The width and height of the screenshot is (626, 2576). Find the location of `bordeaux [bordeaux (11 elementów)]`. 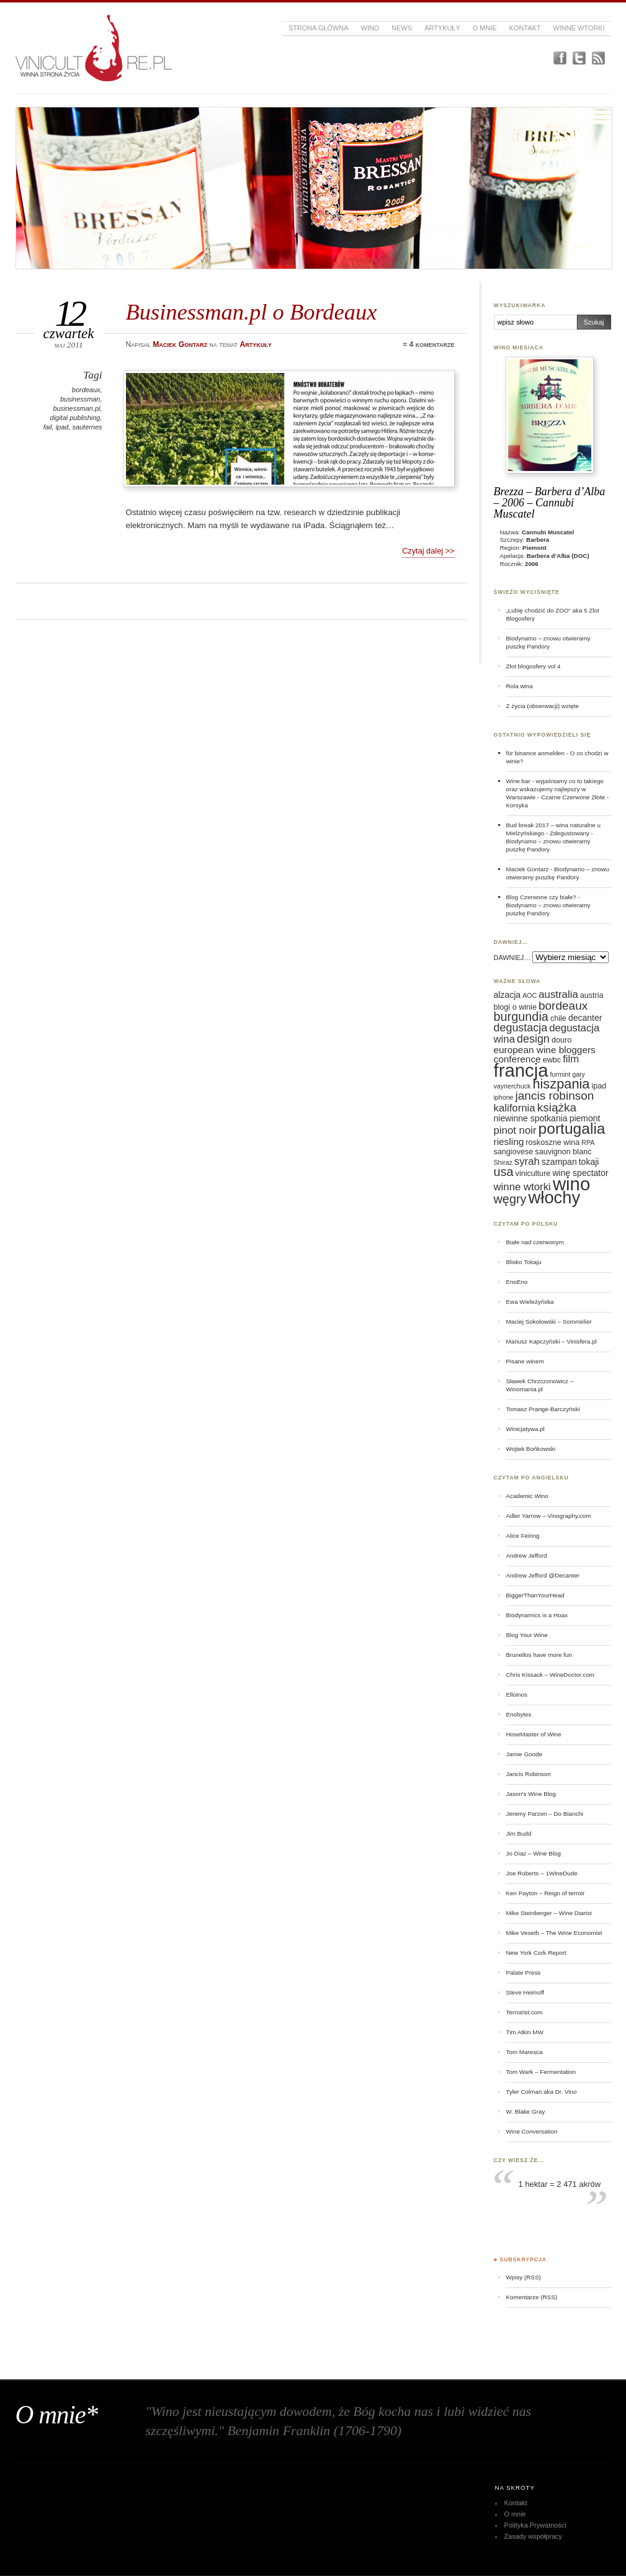

bordeaux [bordeaux (11 elementów)] is located at coordinates (563, 1005).